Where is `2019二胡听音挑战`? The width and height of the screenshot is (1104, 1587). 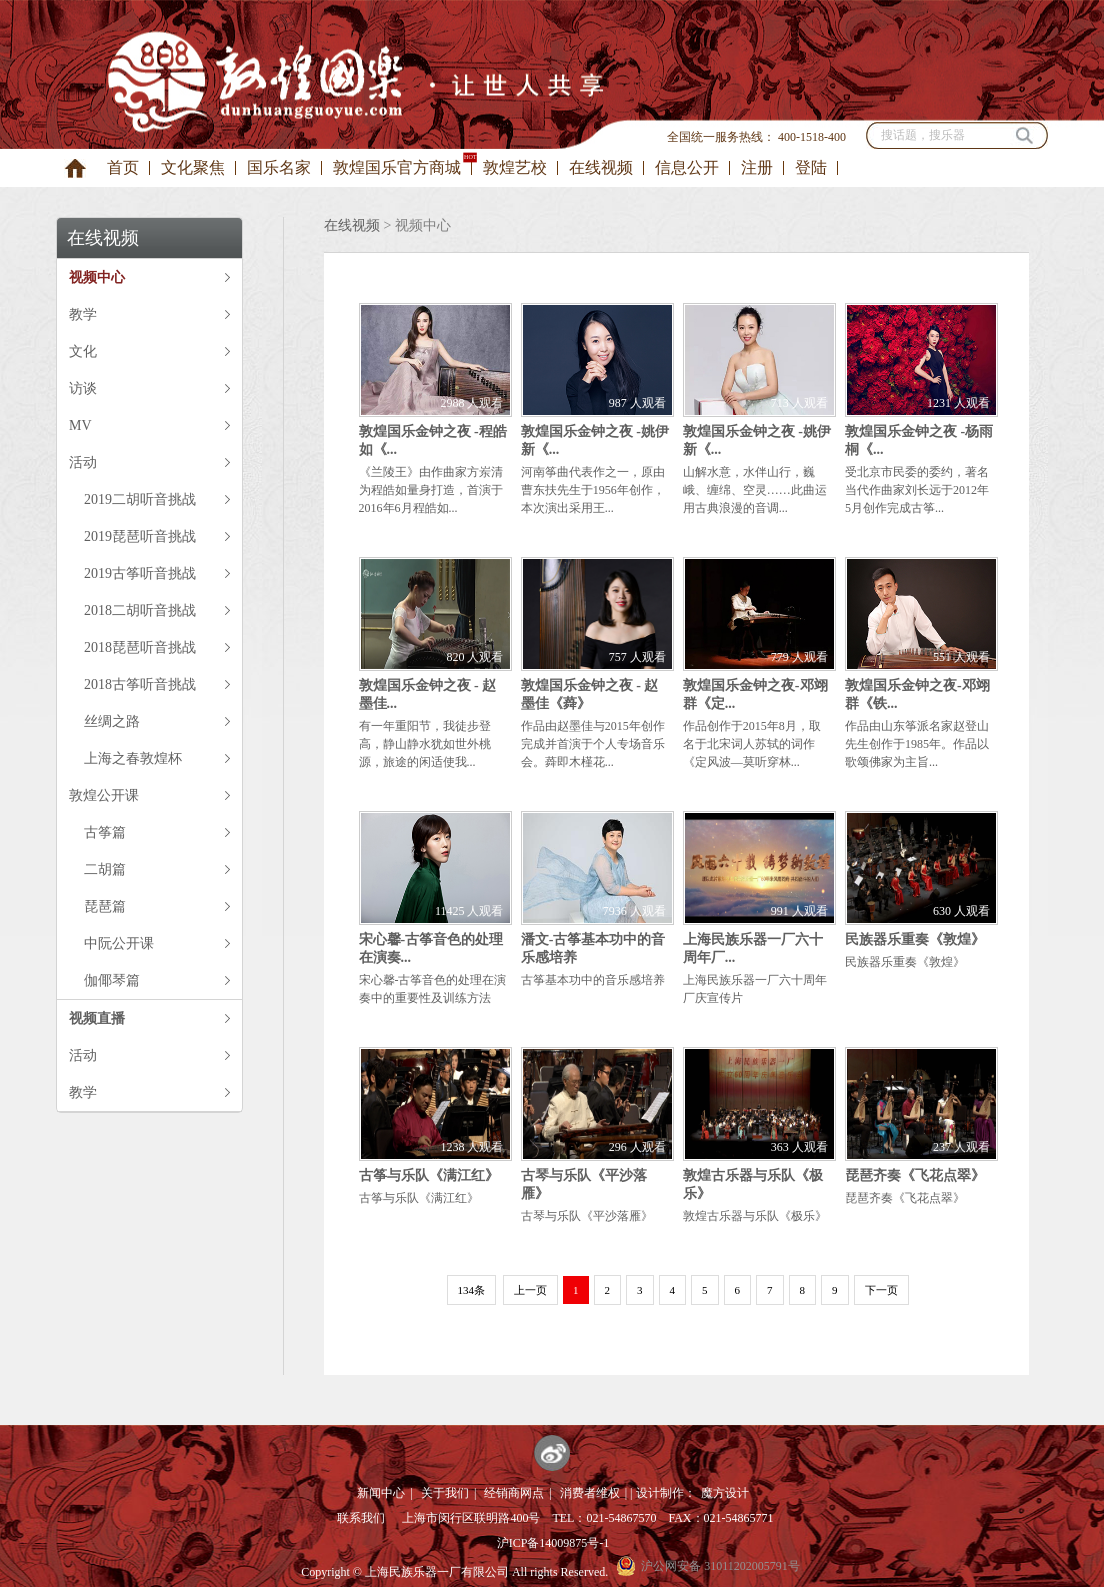
2019二胡听音挑战 is located at coordinates (140, 499).